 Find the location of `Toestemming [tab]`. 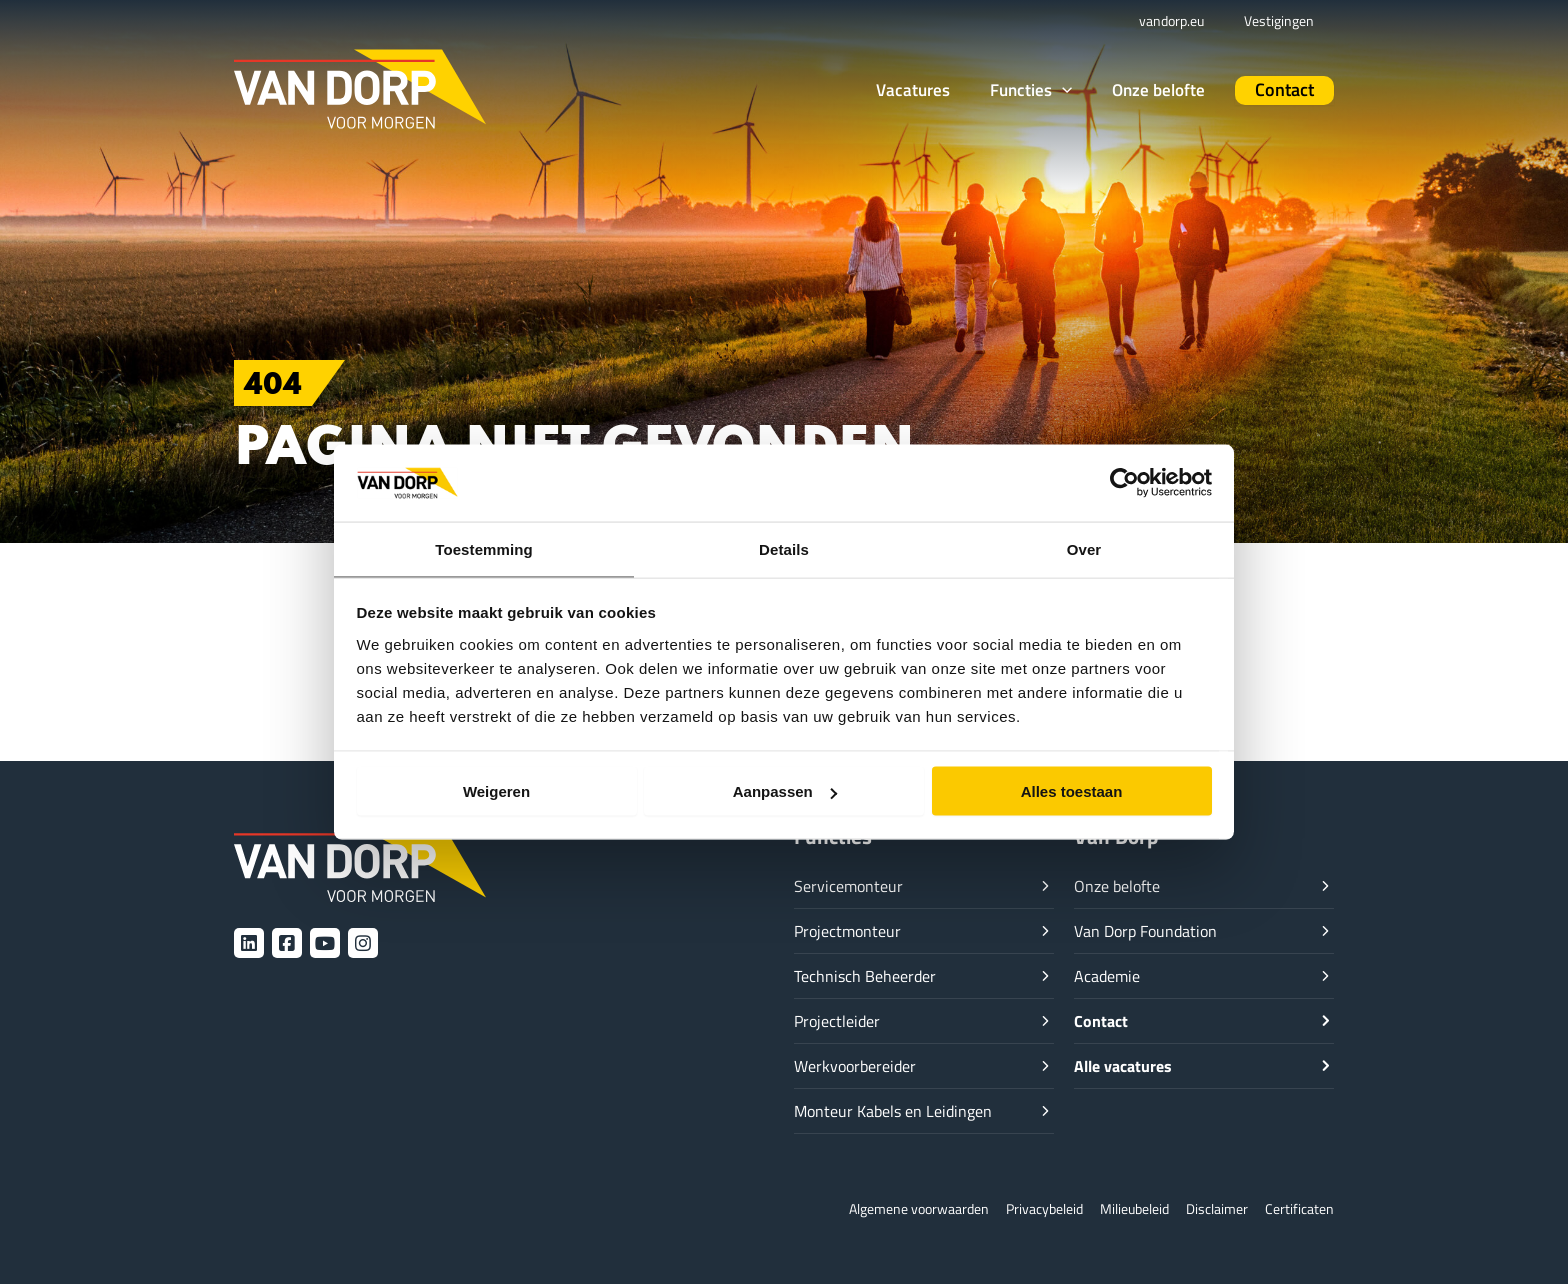

Toestemming [tab] is located at coordinates (484, 547).